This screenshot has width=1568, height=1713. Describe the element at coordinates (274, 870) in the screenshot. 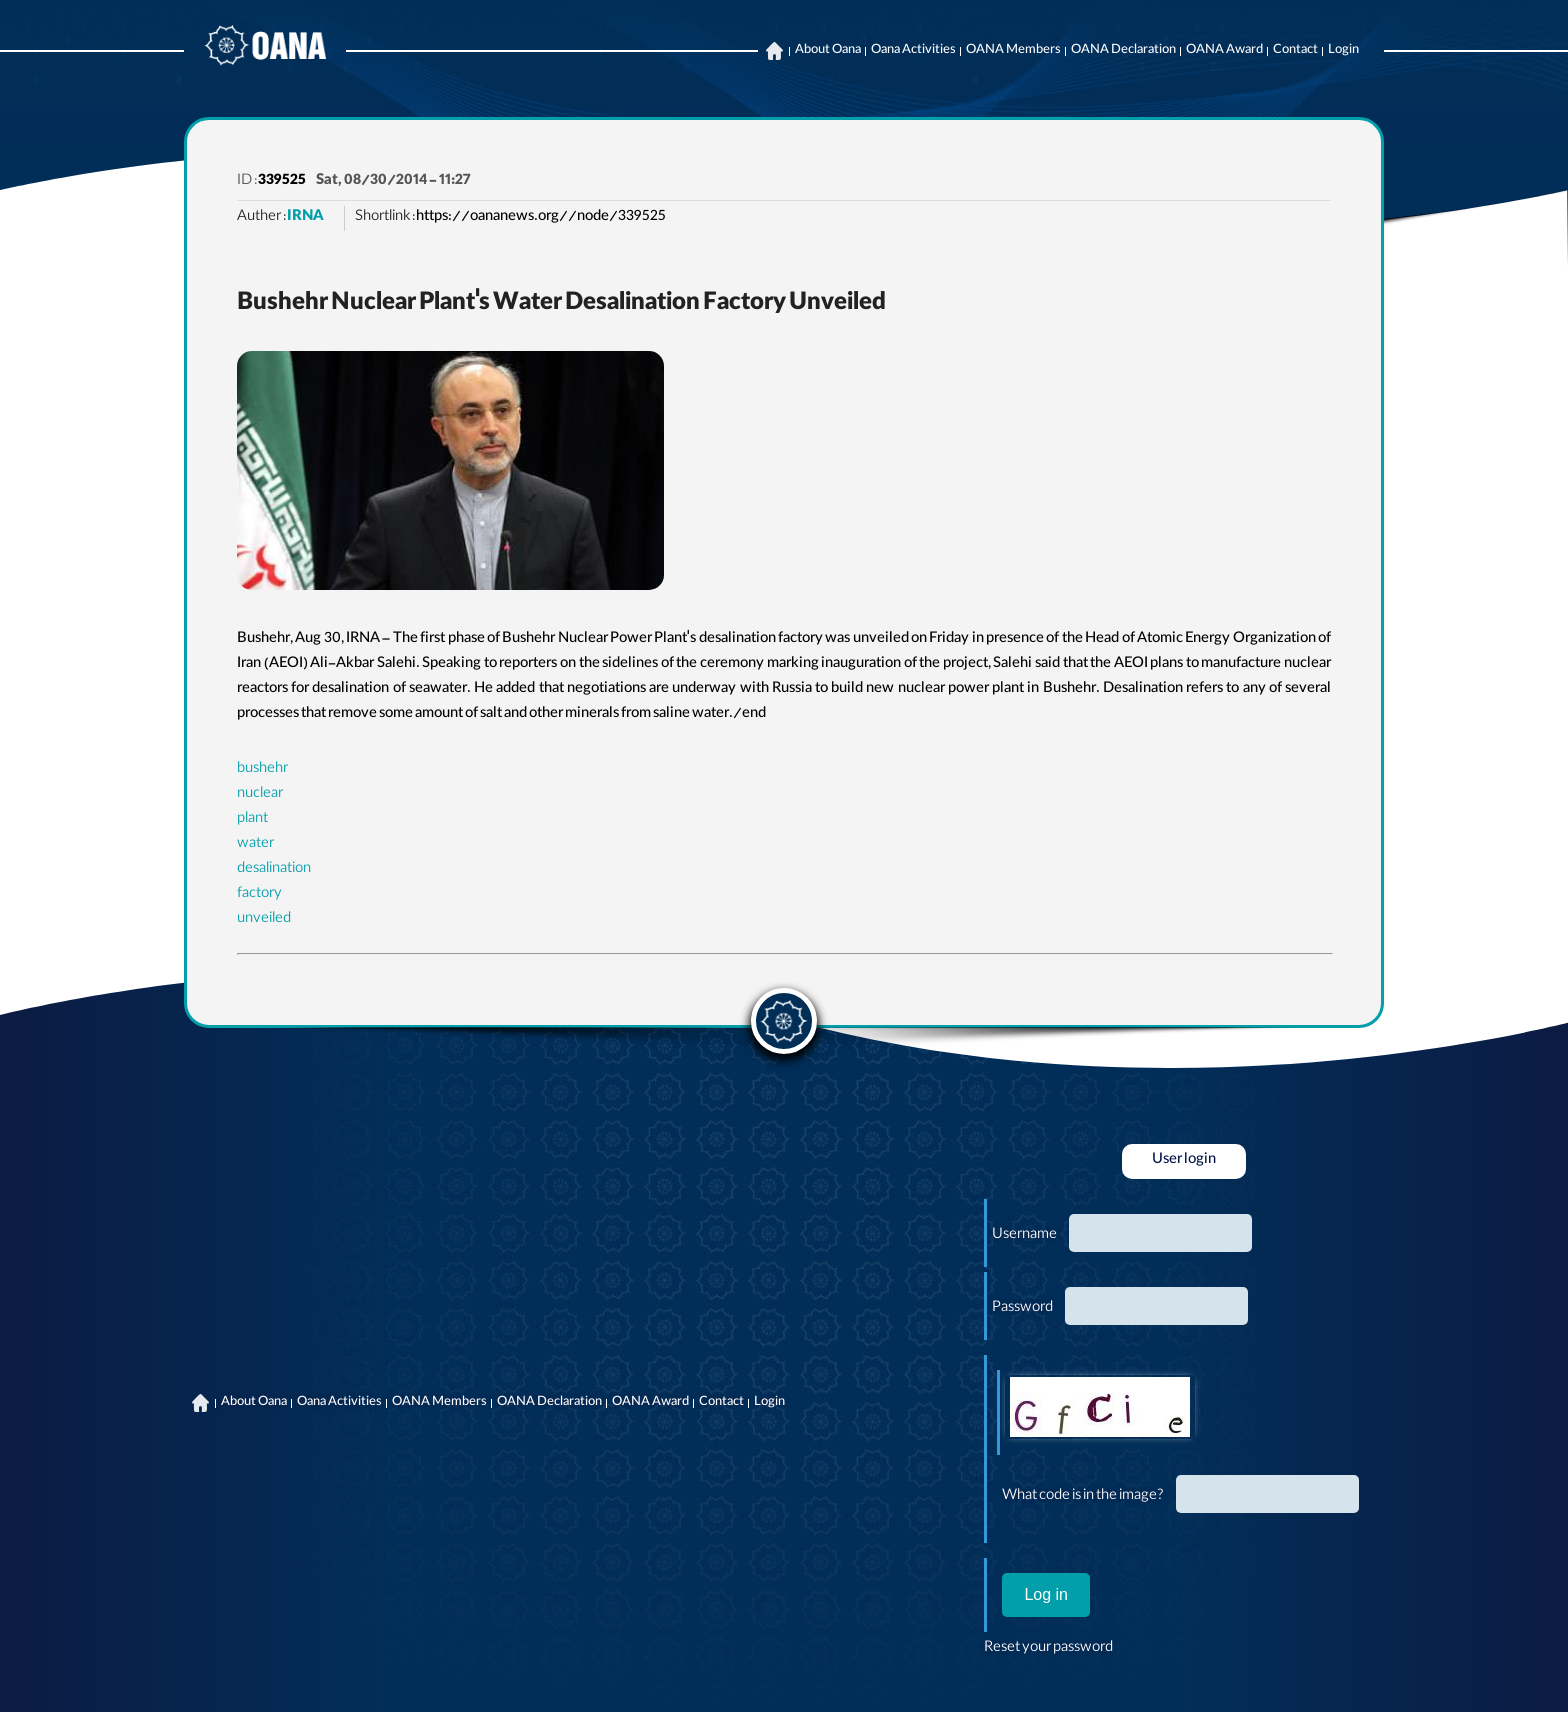

I see `desalination` at that location.